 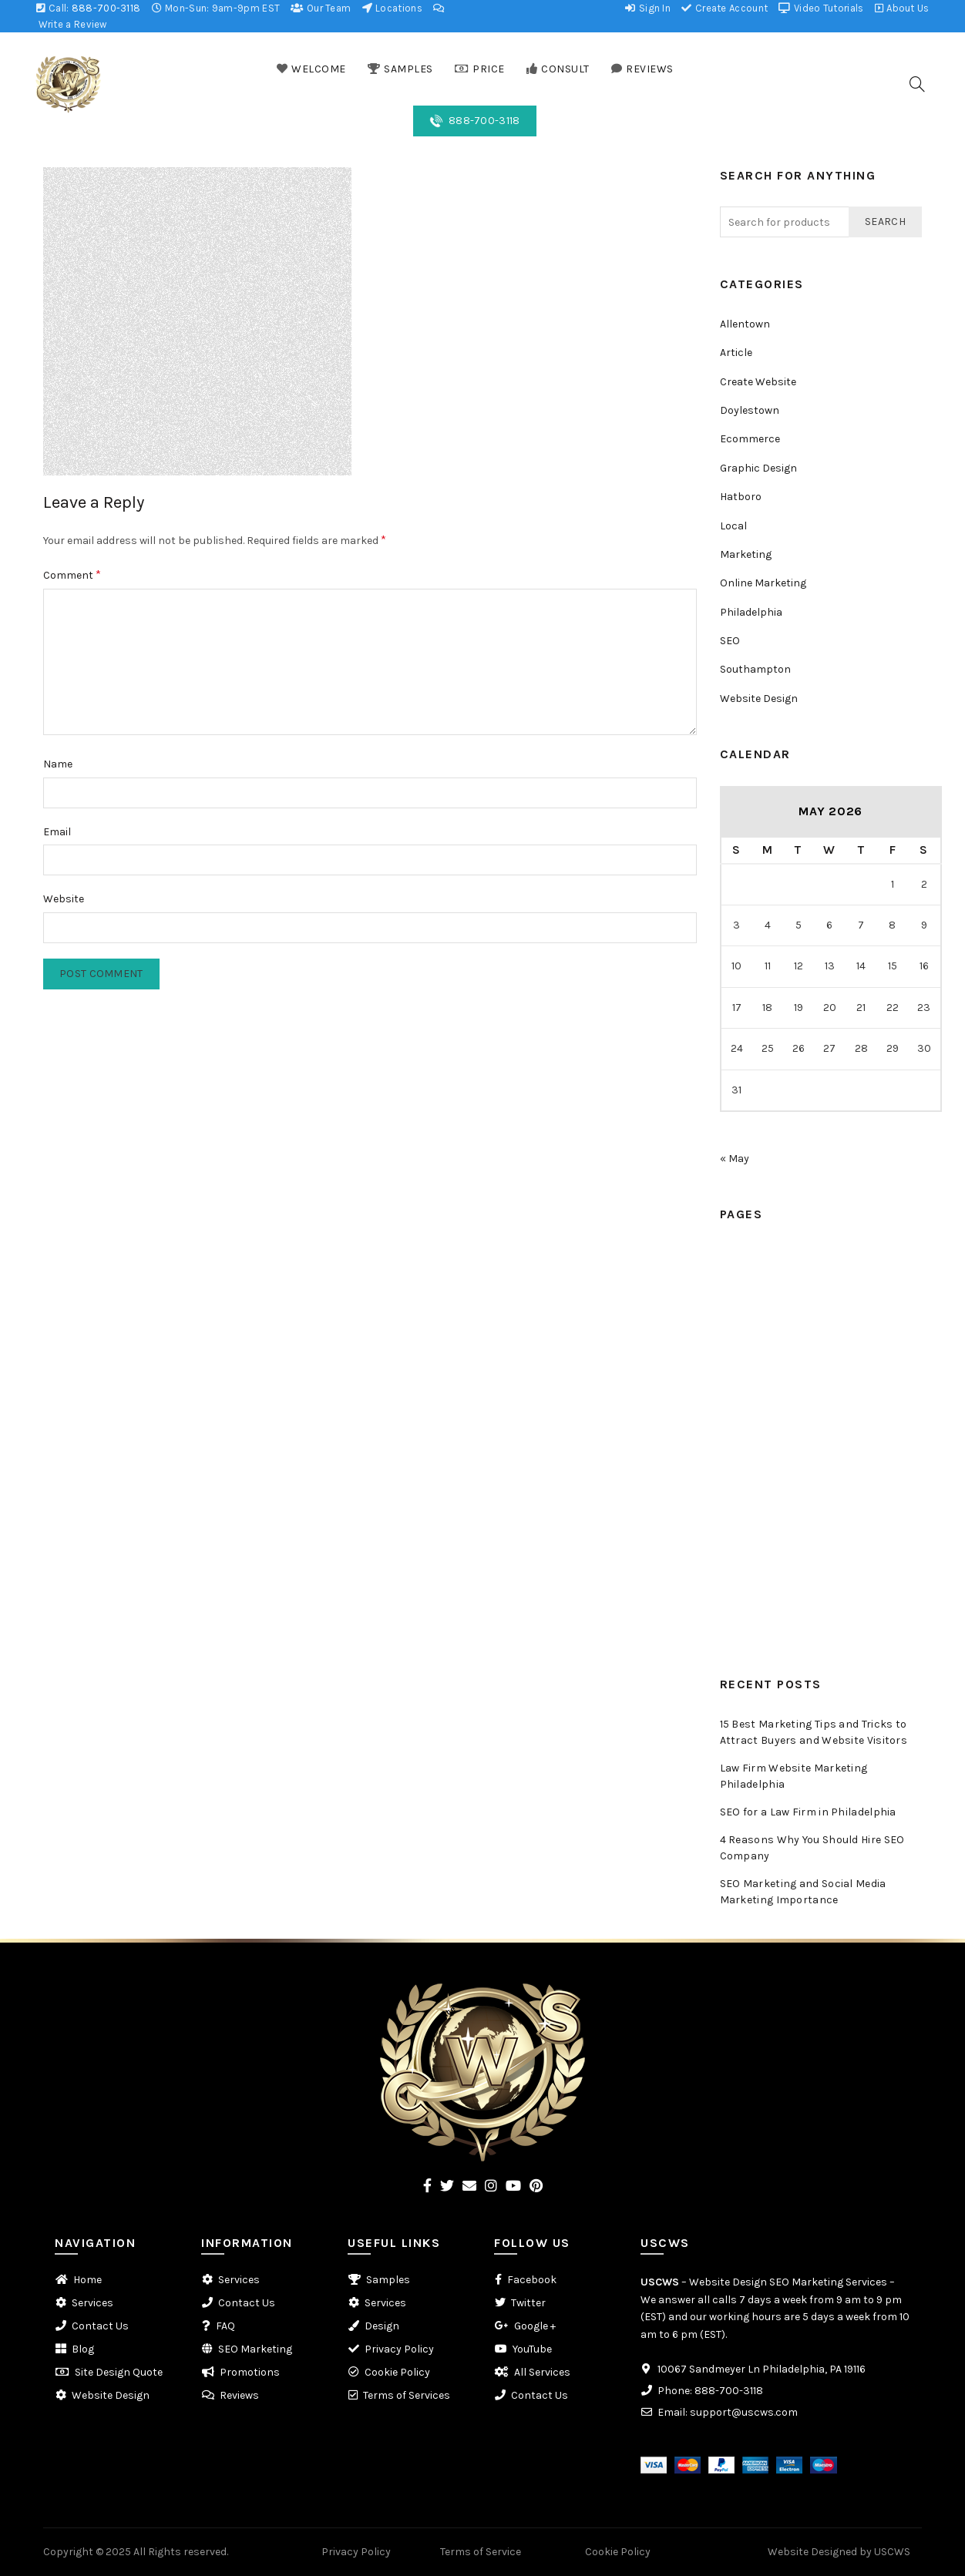 What do you see at coordinates (812, 2551) in the screenshot?
I see `Website Designed` at bounding box center [812, 2551].